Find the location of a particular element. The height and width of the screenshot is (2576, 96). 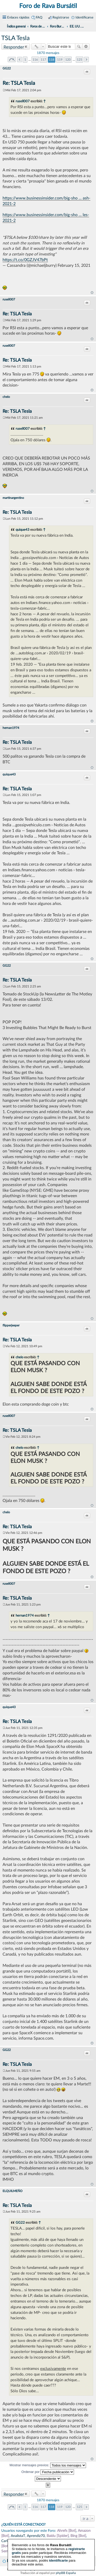

Identificarse [menuitem] is located at coordinates (84, 17).